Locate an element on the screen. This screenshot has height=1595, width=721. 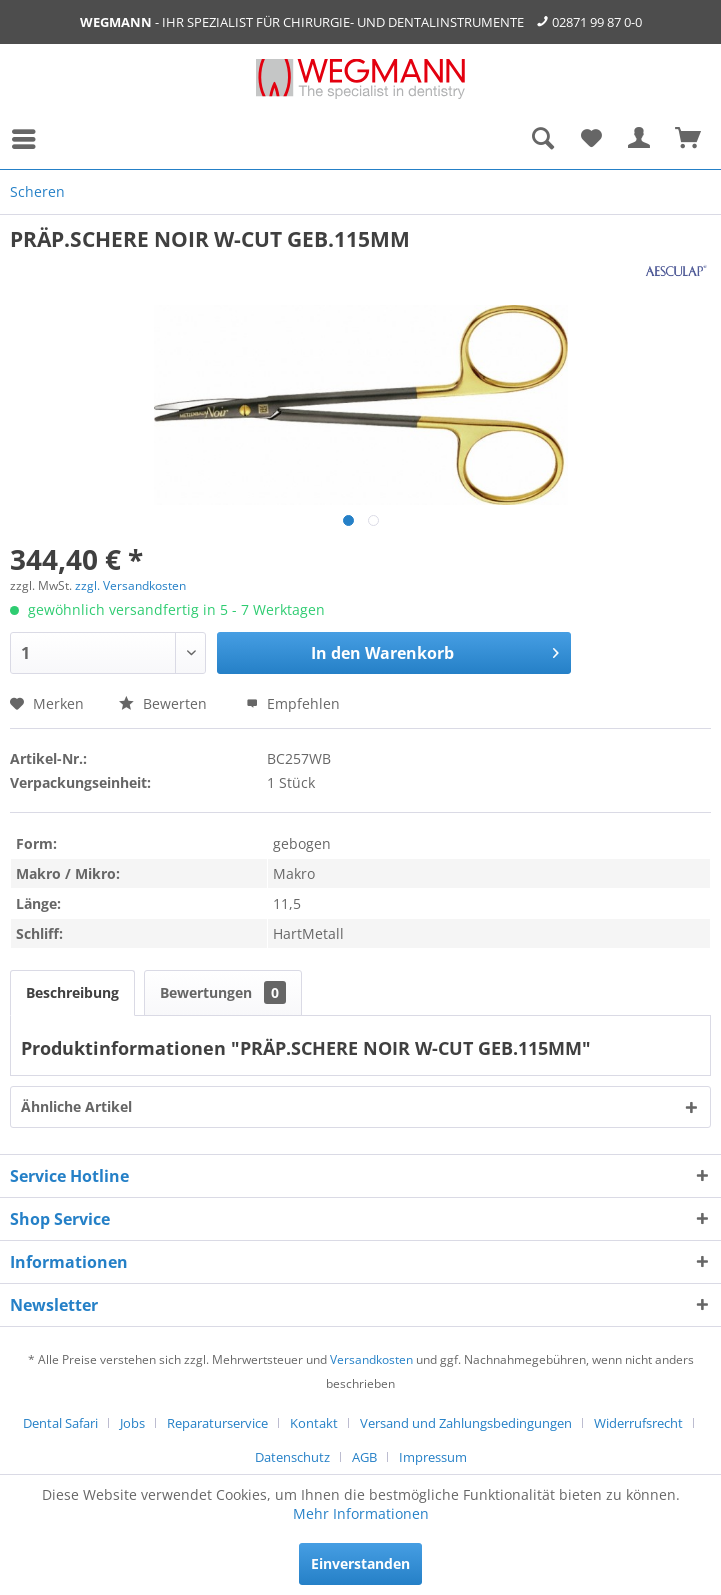
AGB is located at coordinates (364, 1457).